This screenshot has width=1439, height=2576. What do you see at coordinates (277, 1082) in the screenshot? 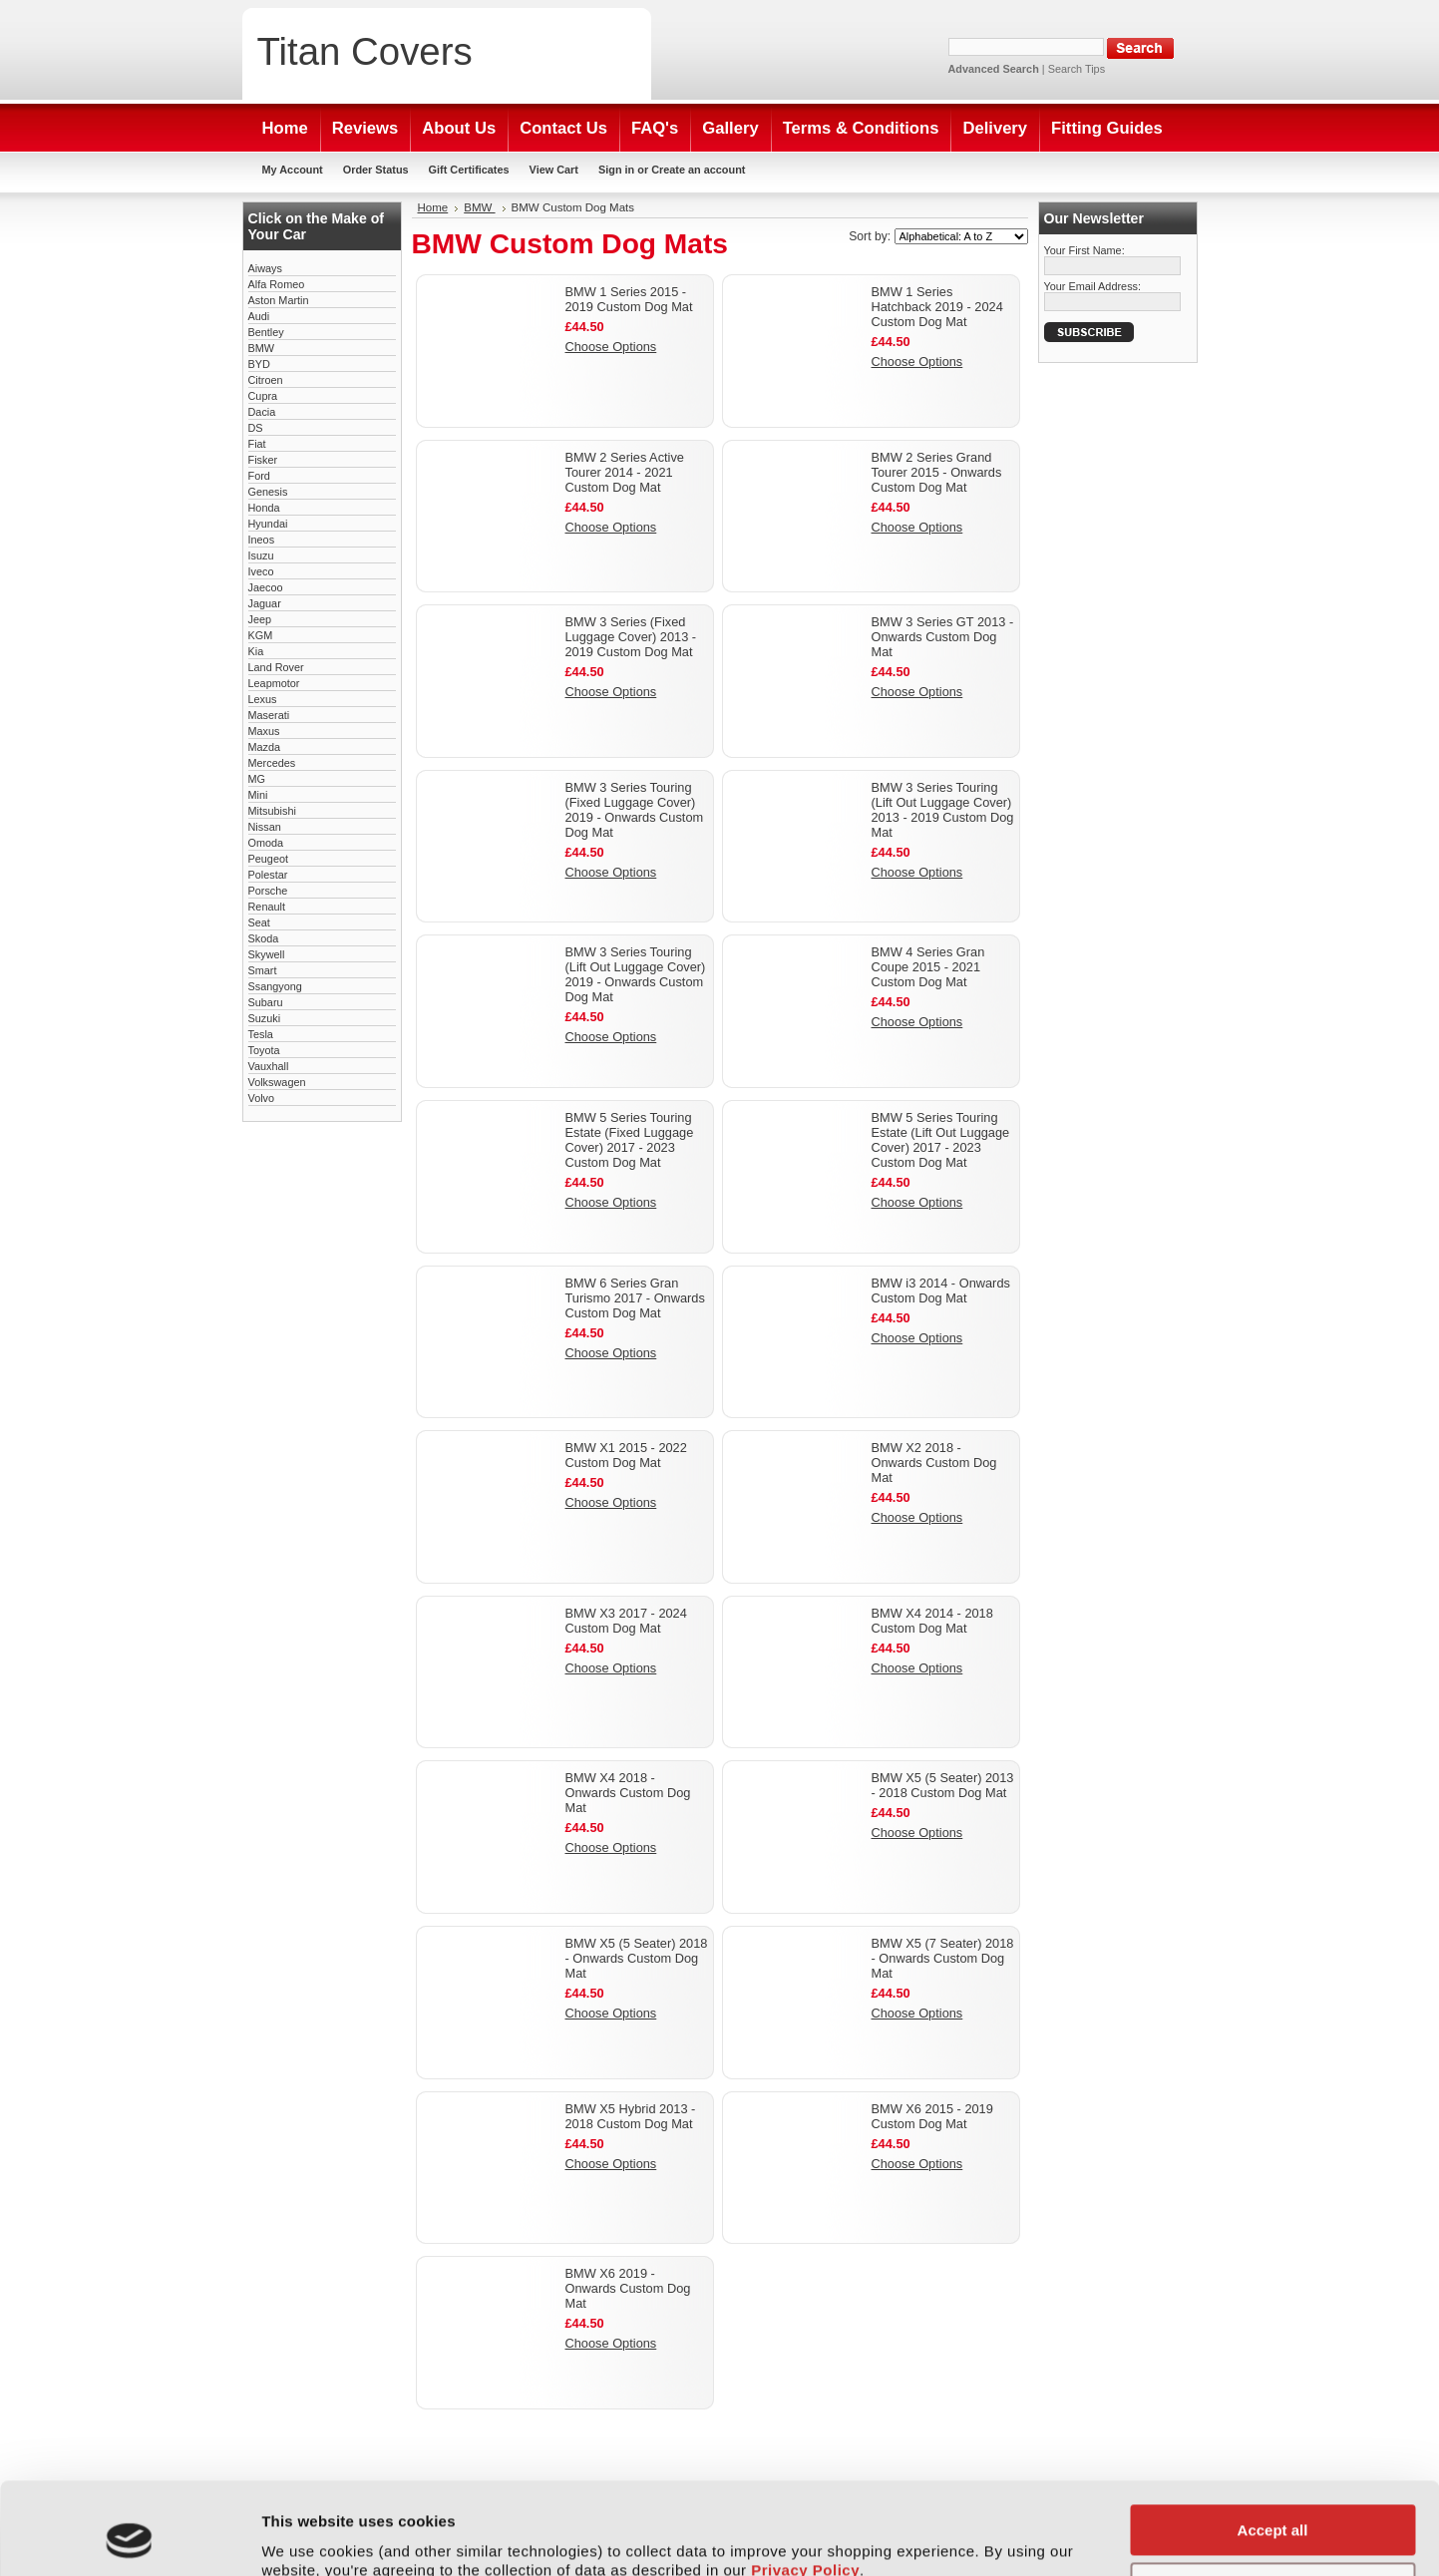
I see `Volkswagen` at bounding box center [277, 1082].